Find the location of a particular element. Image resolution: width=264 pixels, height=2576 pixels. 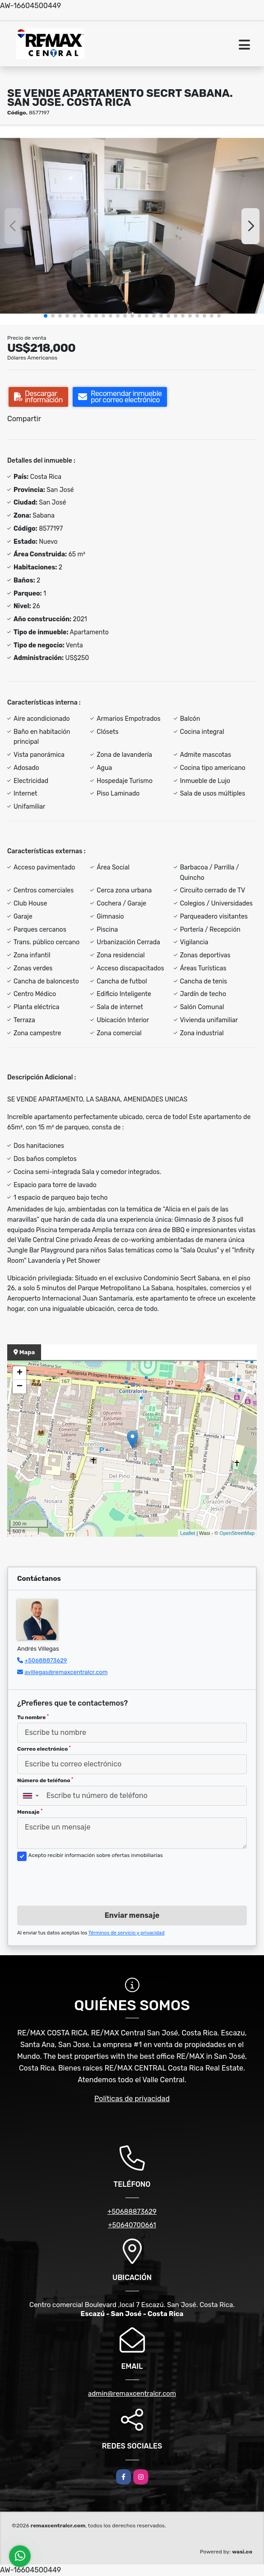

Número de teléfono is located at coordinates (45, 1780).